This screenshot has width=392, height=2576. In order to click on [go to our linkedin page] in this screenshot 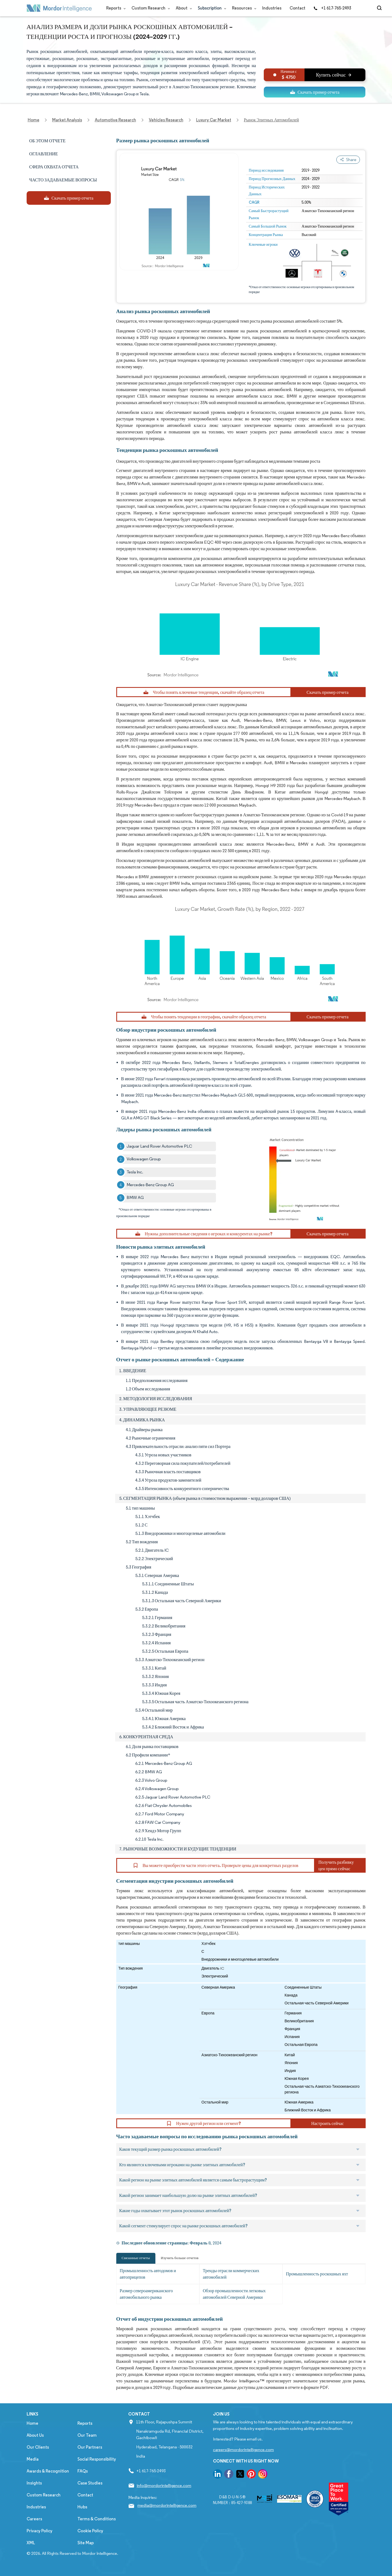, I will do `click(217, 2474)`.